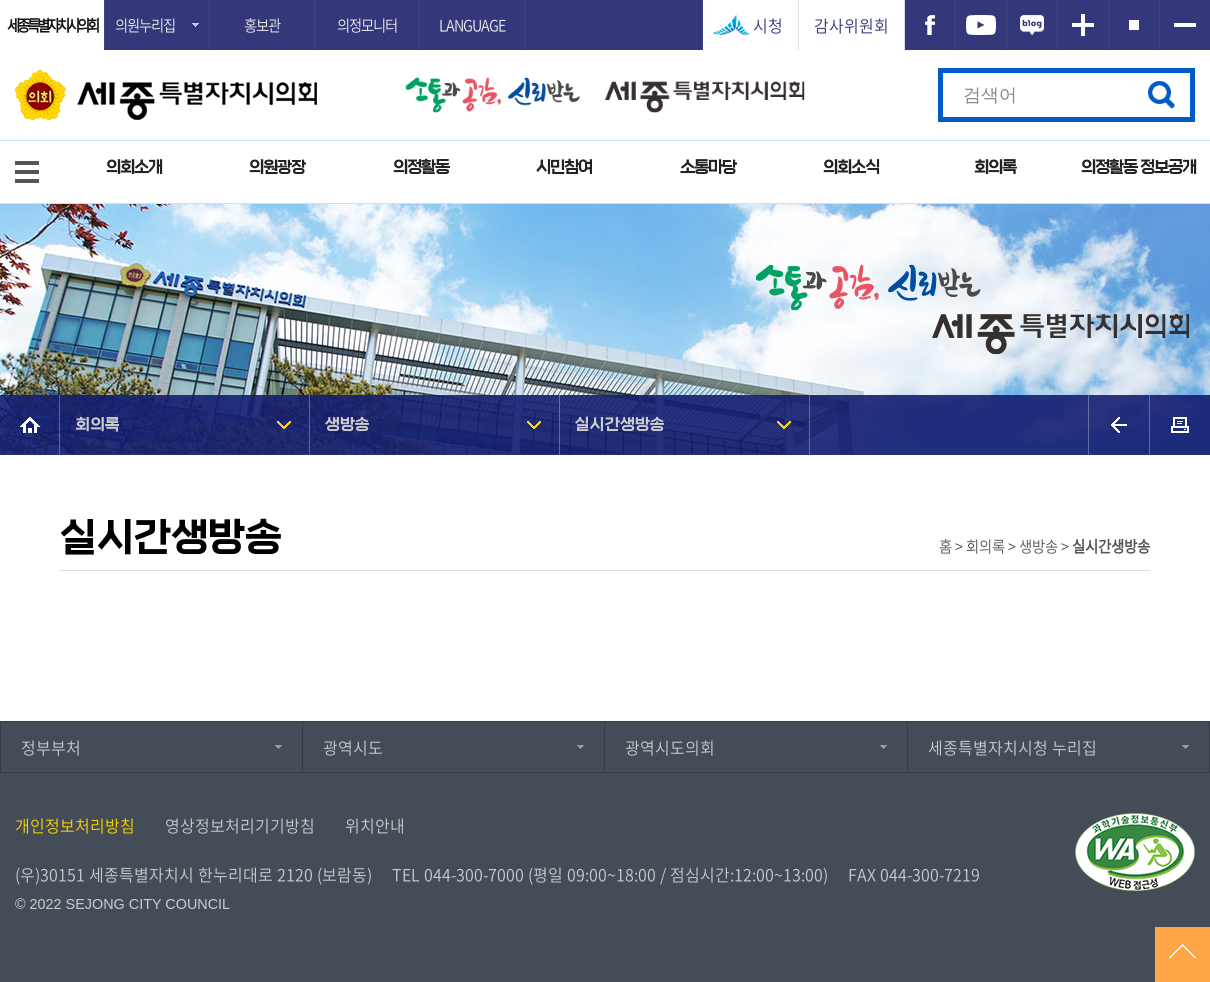  What do you see at coordinates (472, 25) in the screenshot?
I see `LANGUAGE` at bounding box center [472, 25].